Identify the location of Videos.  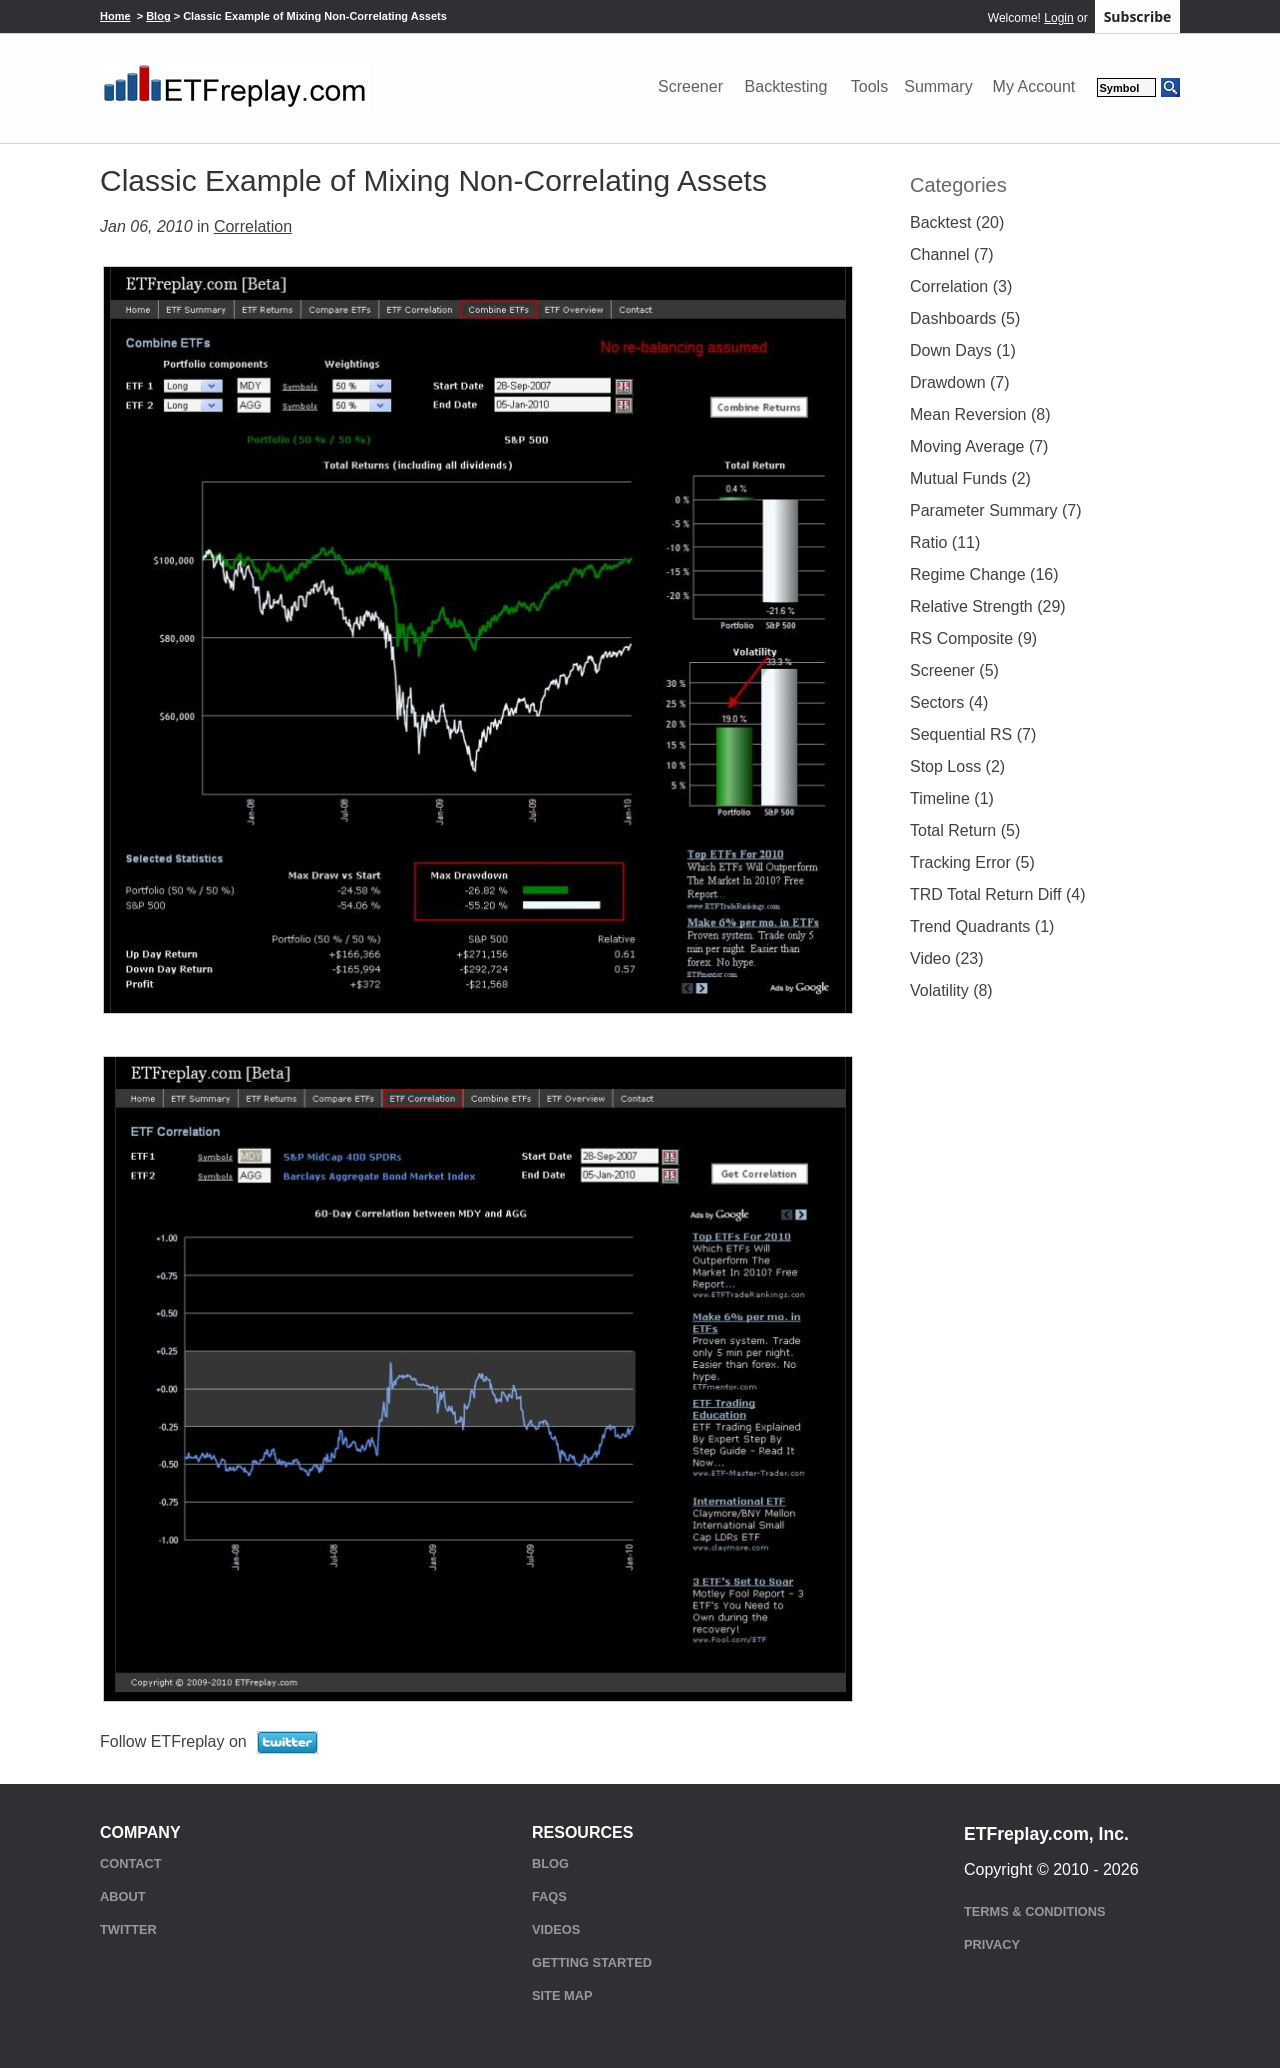
(556, 1929).